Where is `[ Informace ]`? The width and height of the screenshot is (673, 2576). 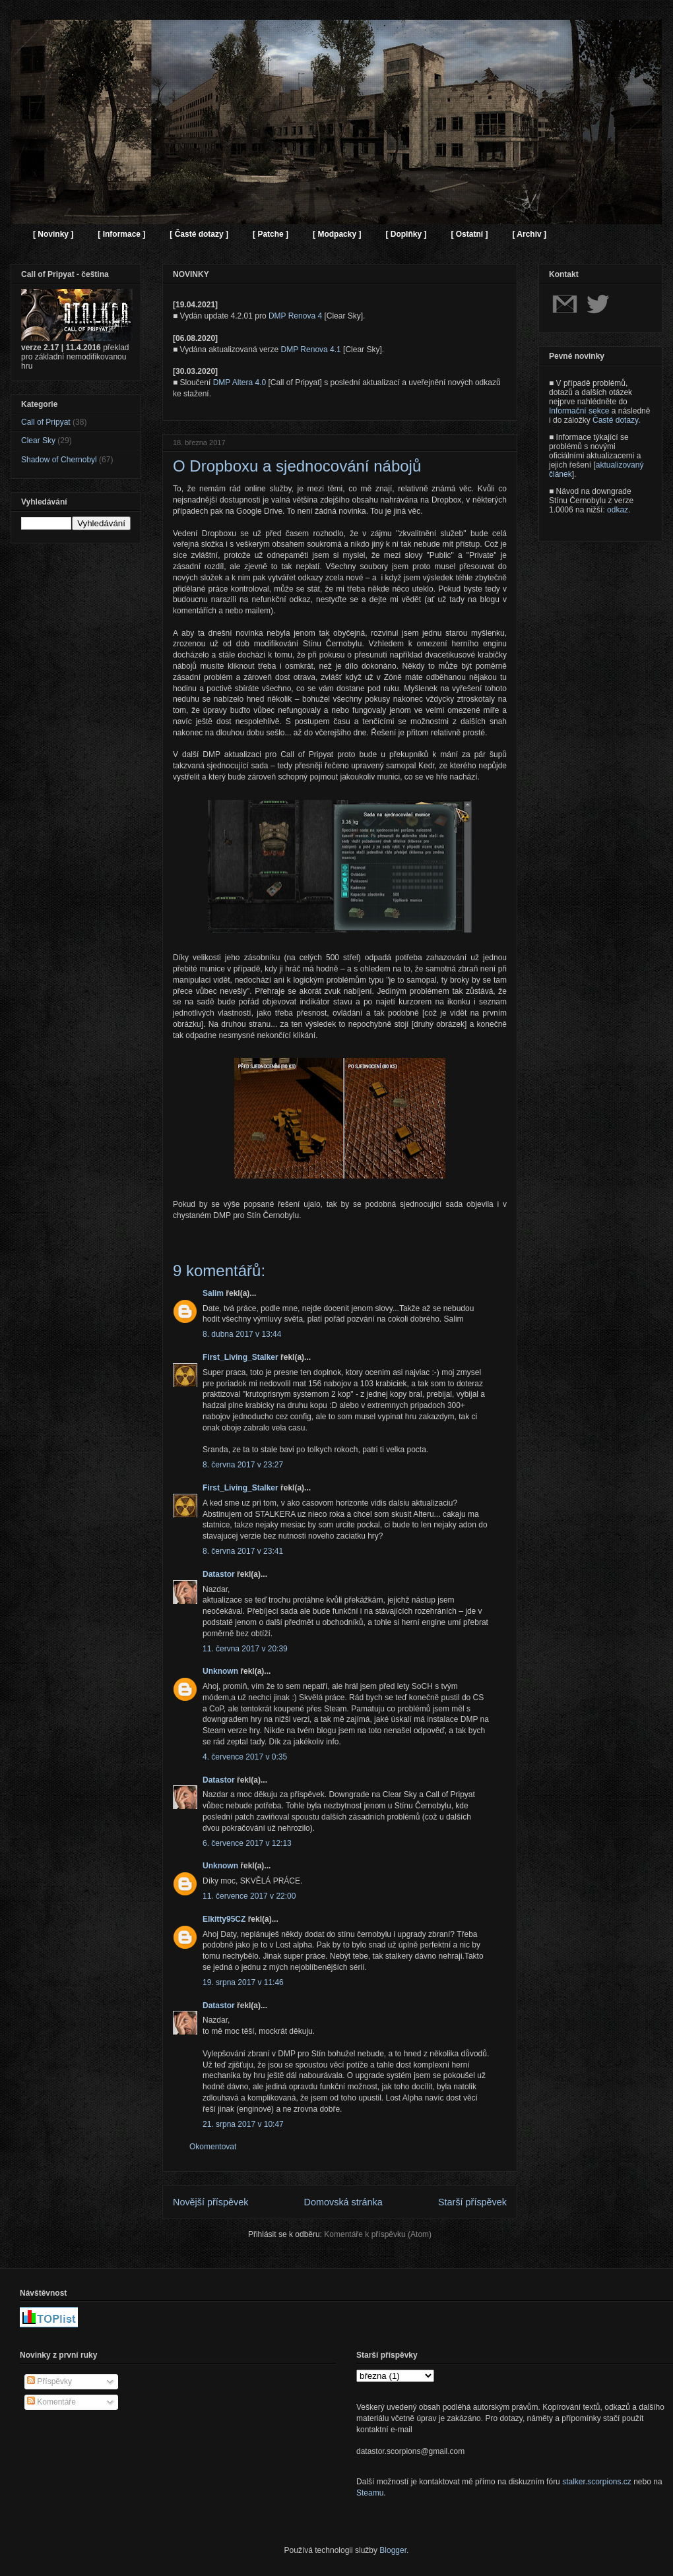 [ Informace ] is located at coordinates (121, 234).